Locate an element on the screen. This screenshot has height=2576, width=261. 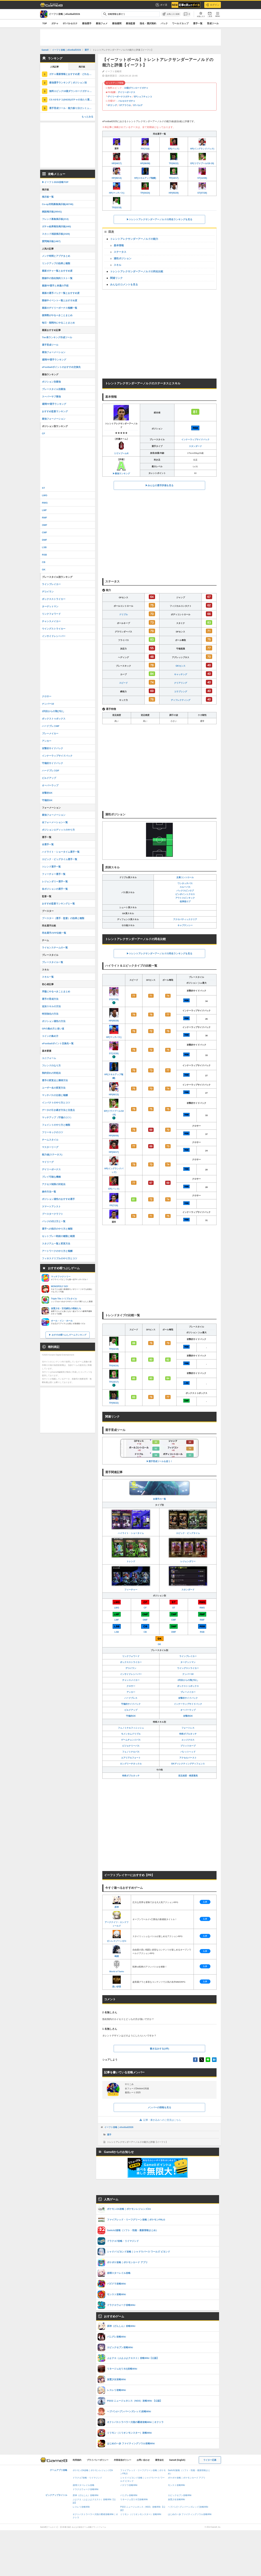
LWG is located at coordinates (117, 1604).